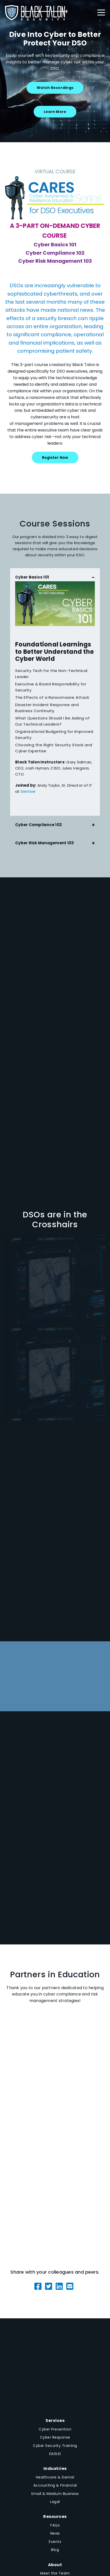  I want to click on Legal [menuitem], so click(55, 2501).